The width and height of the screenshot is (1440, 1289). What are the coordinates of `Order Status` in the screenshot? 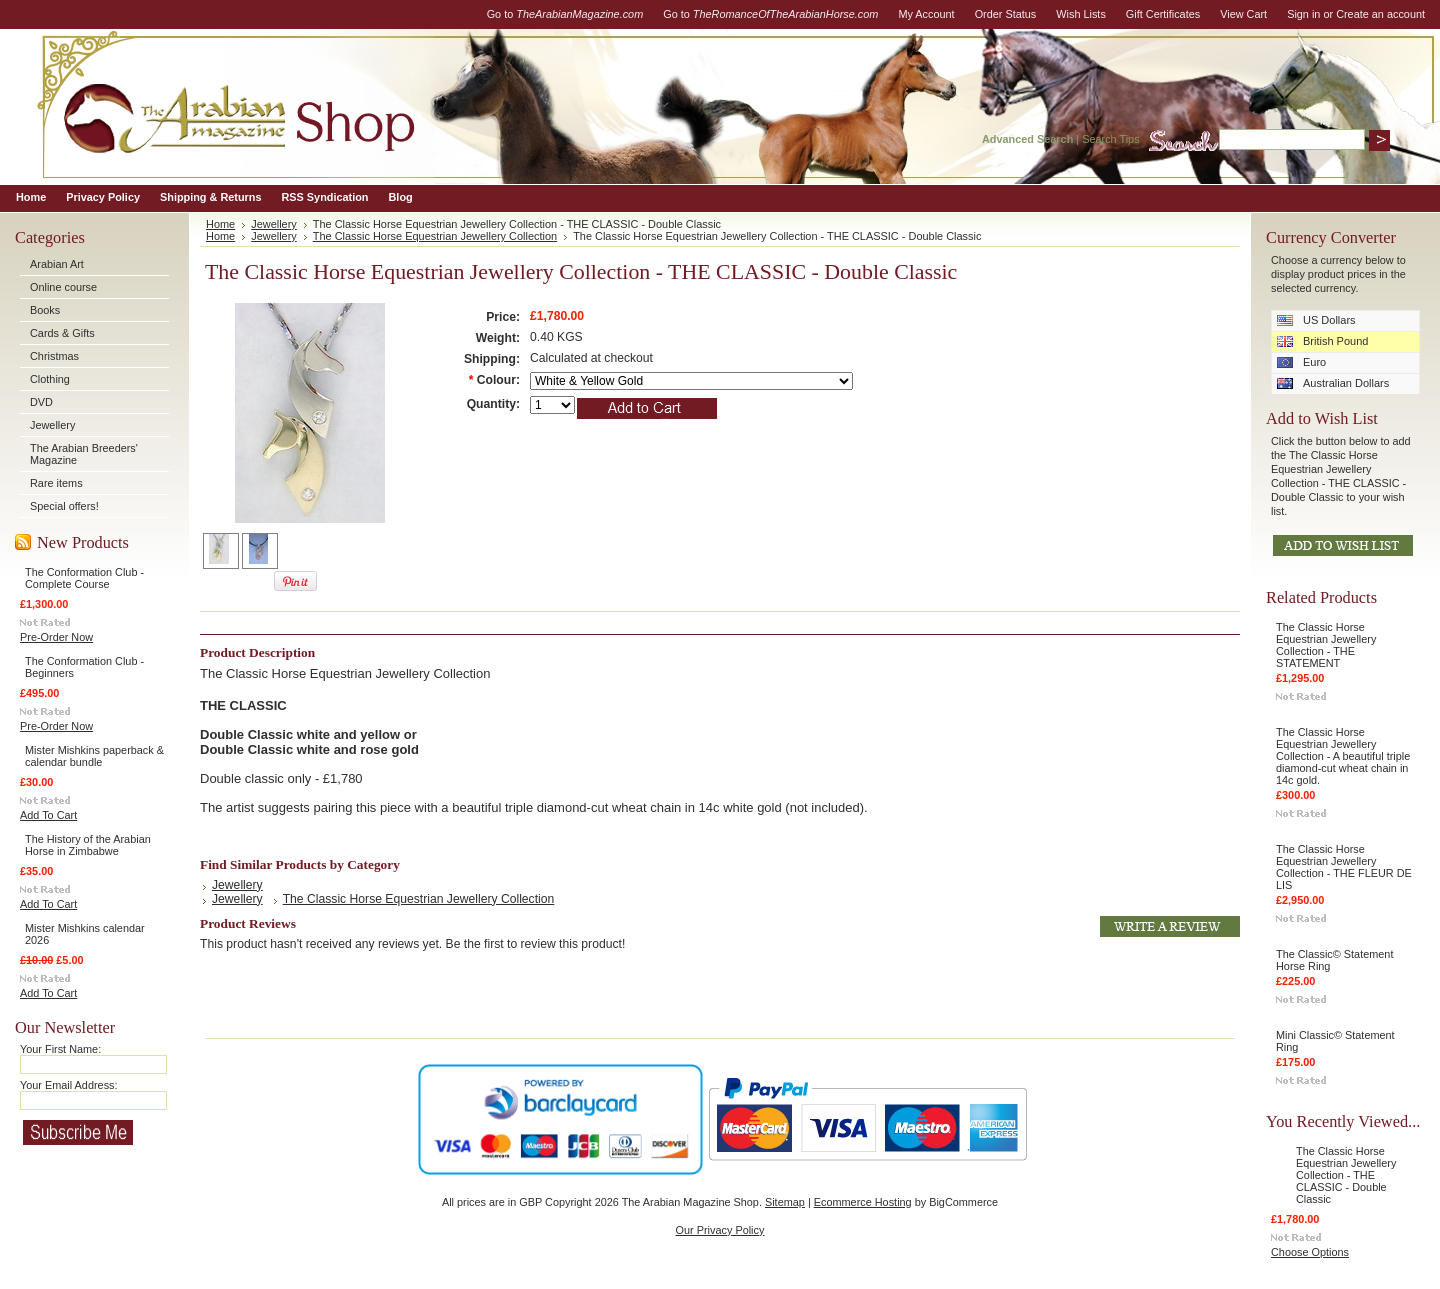 It's located at (1006, 14).